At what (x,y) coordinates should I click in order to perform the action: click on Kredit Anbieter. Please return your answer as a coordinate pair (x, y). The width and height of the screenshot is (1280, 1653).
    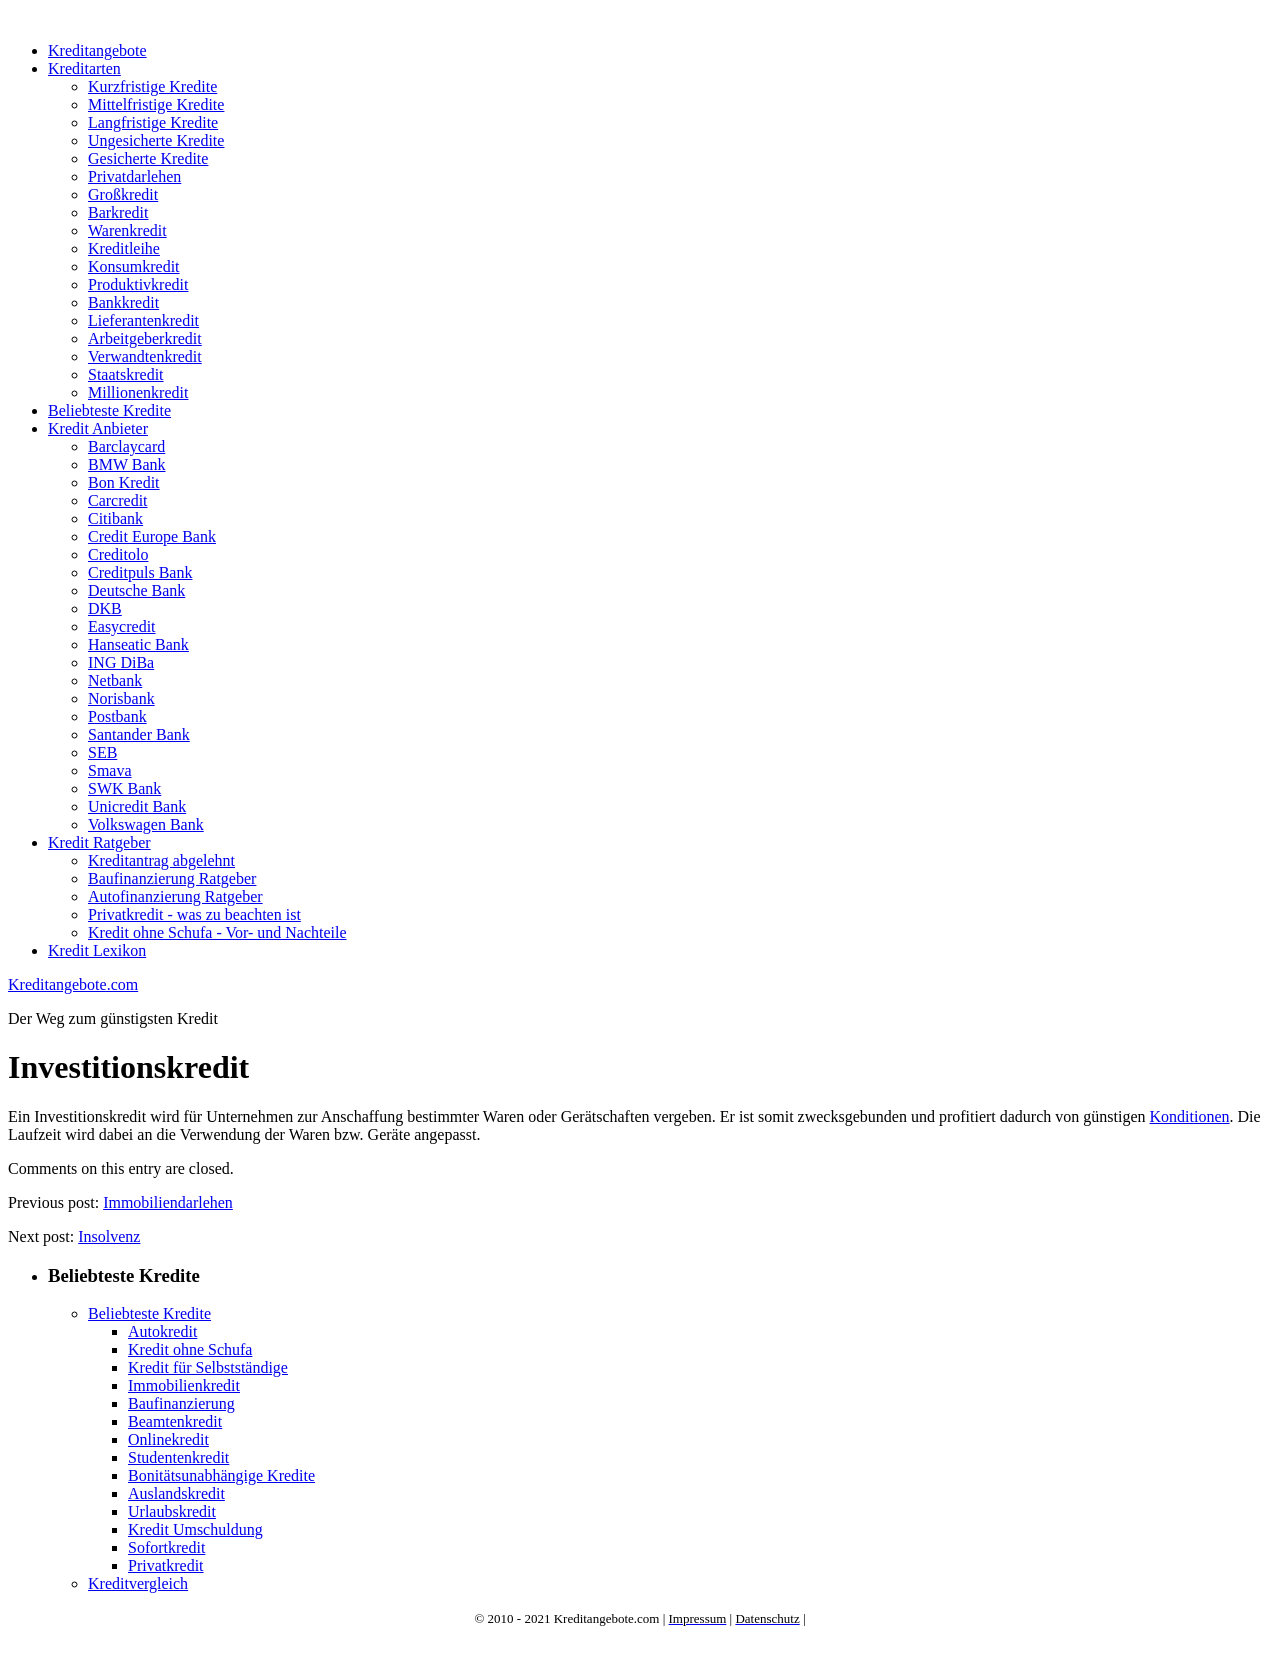
    Looking at the image, I should click on (98, 428).